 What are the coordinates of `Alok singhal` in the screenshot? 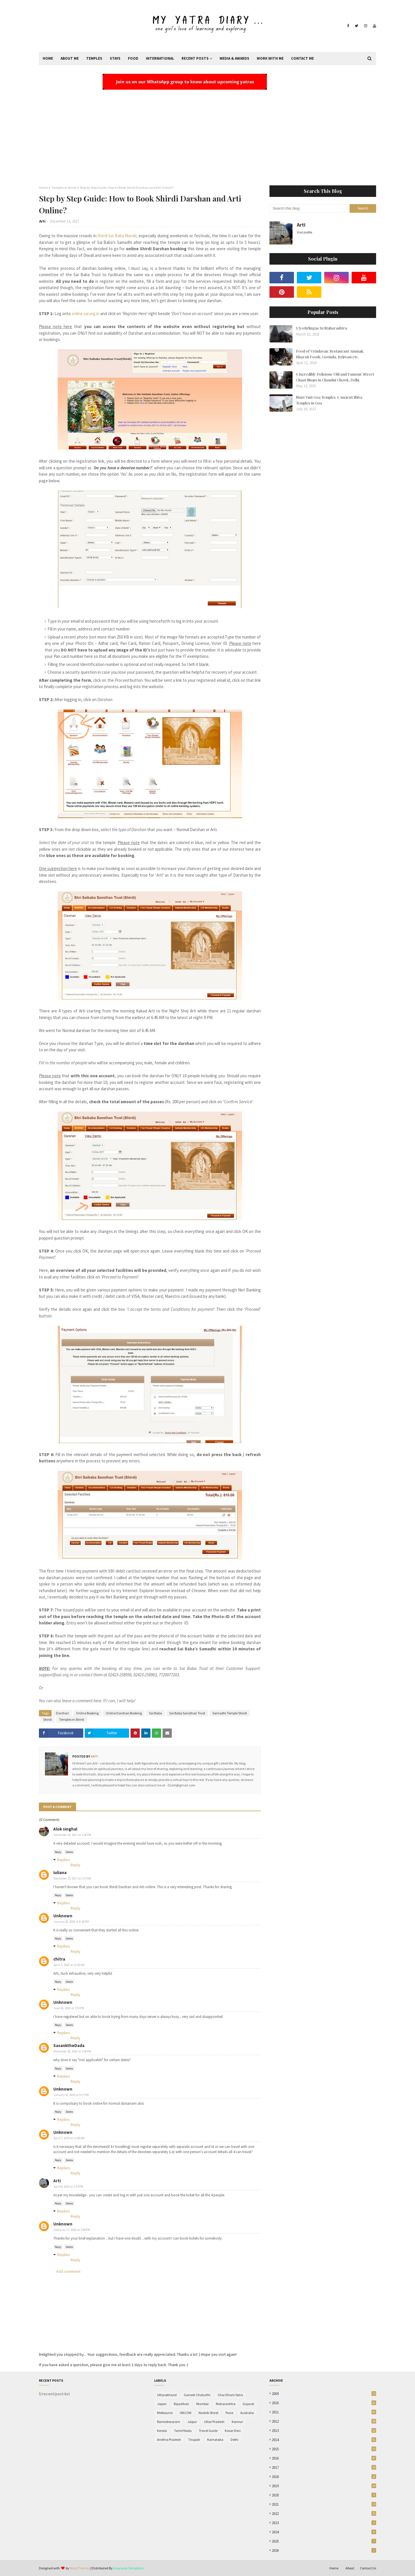 It's located at (65, 1829).